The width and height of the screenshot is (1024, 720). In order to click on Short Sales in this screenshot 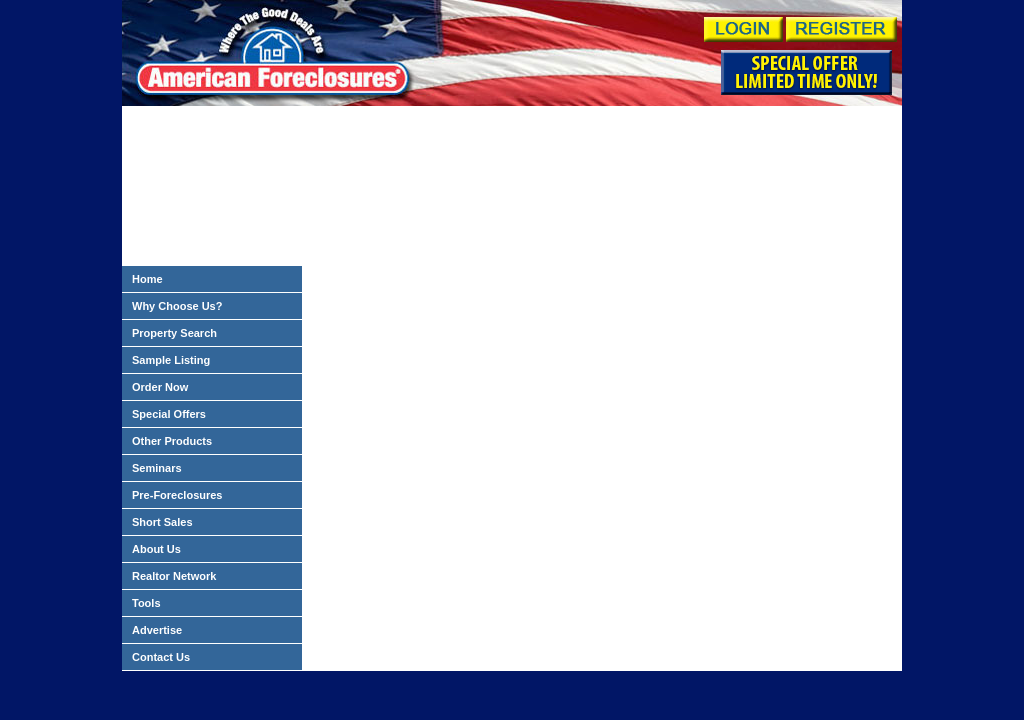, I will do `click(162, 522)`.